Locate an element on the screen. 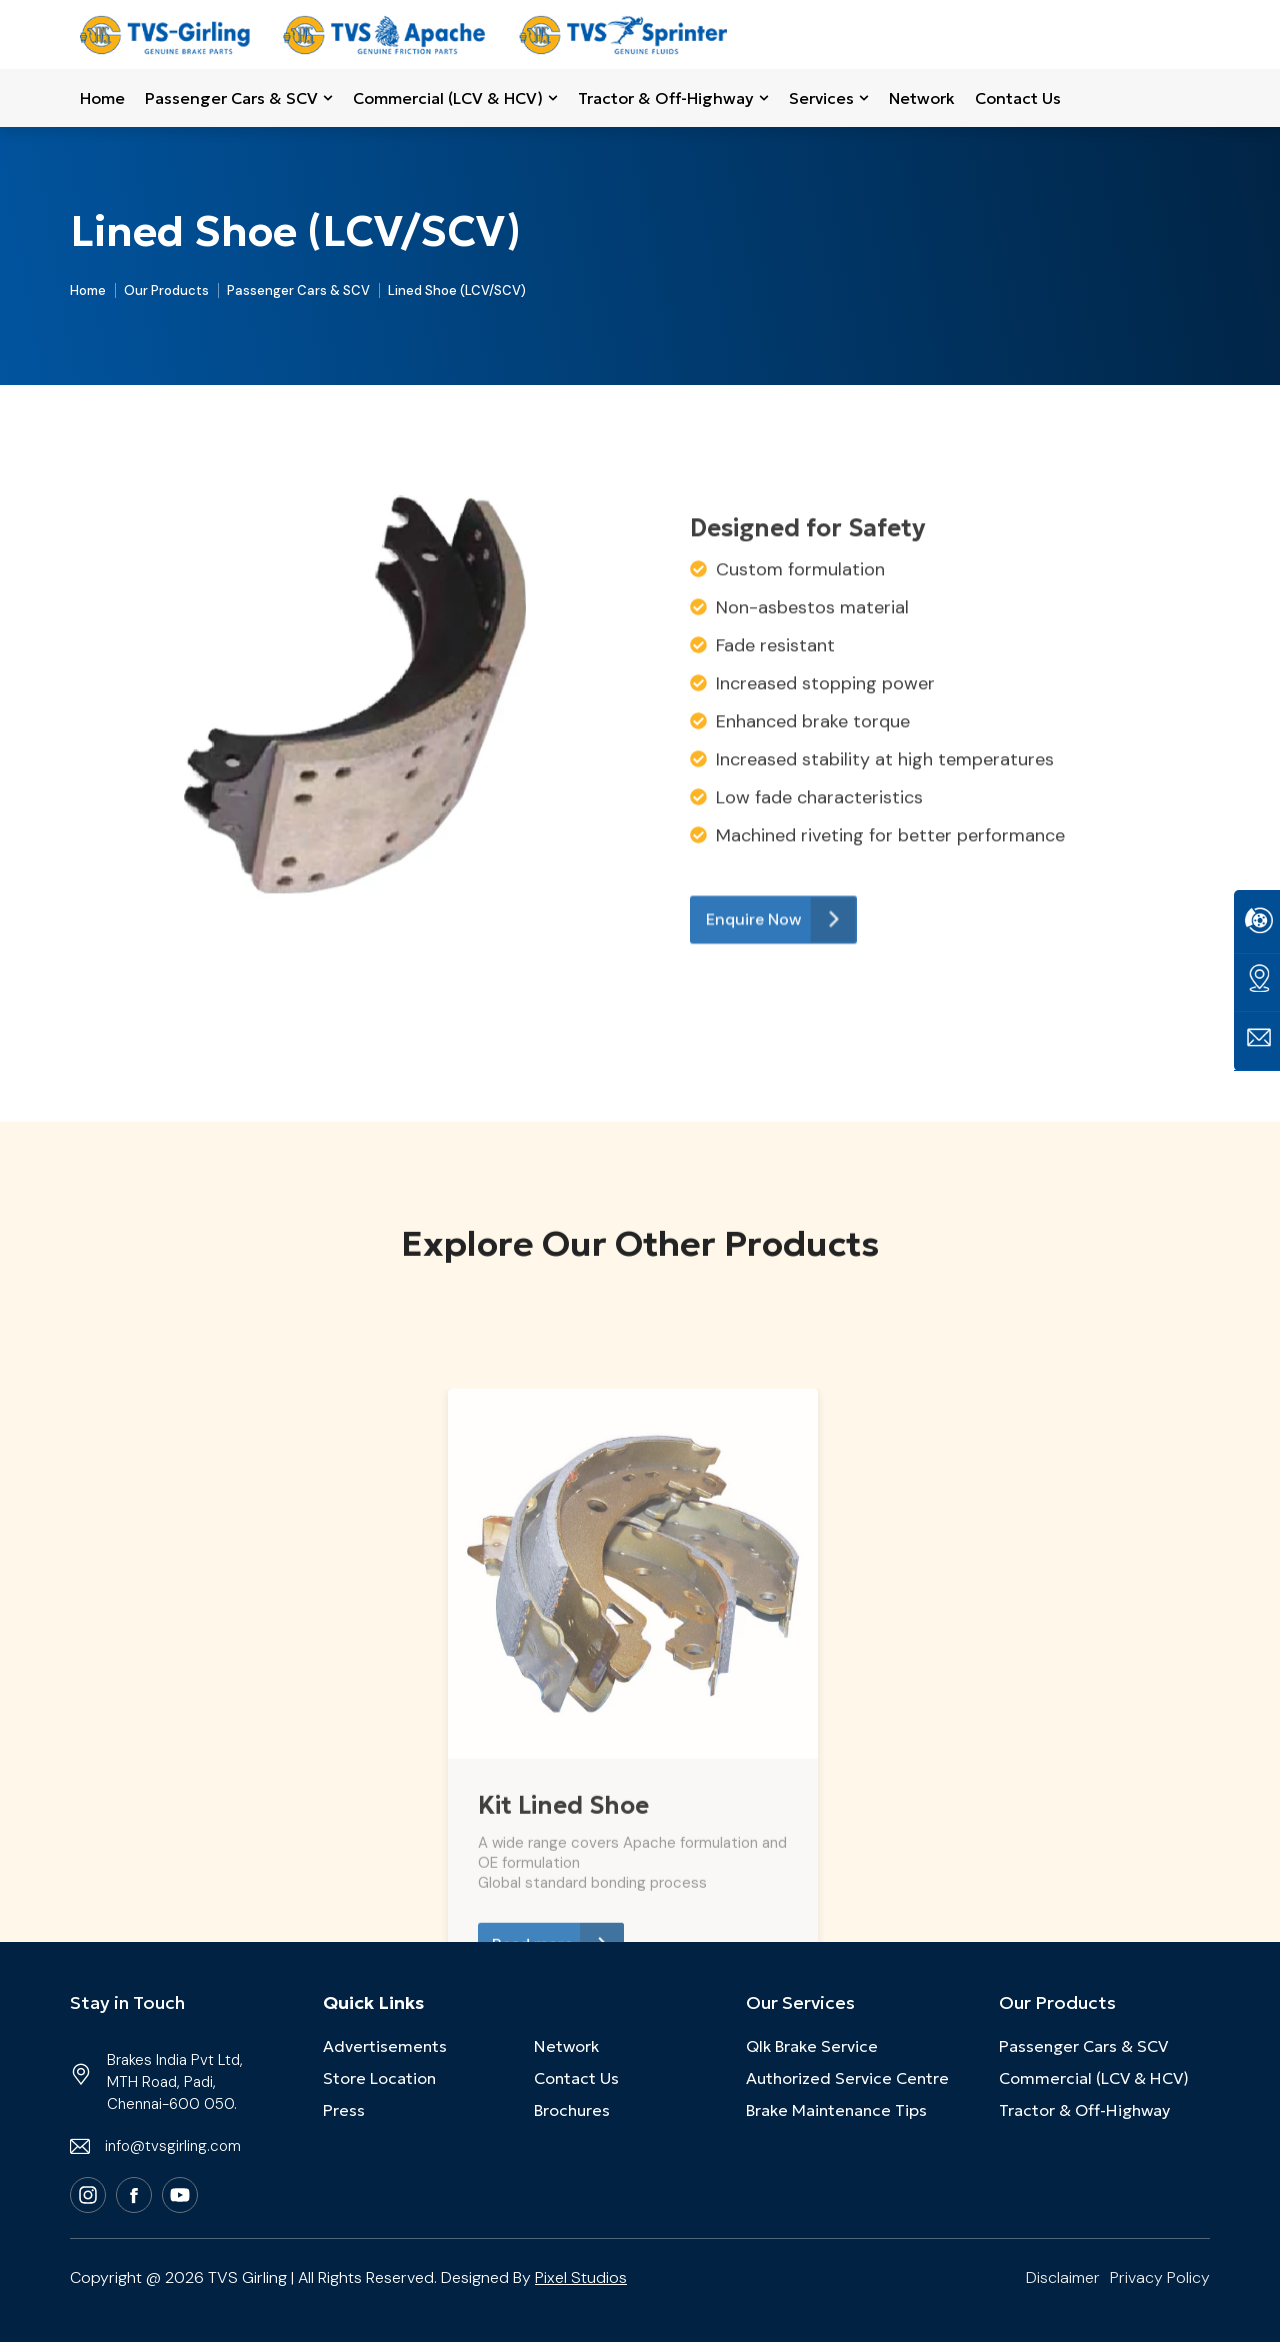  Enquire Now is located at coordinates (780, 1140).